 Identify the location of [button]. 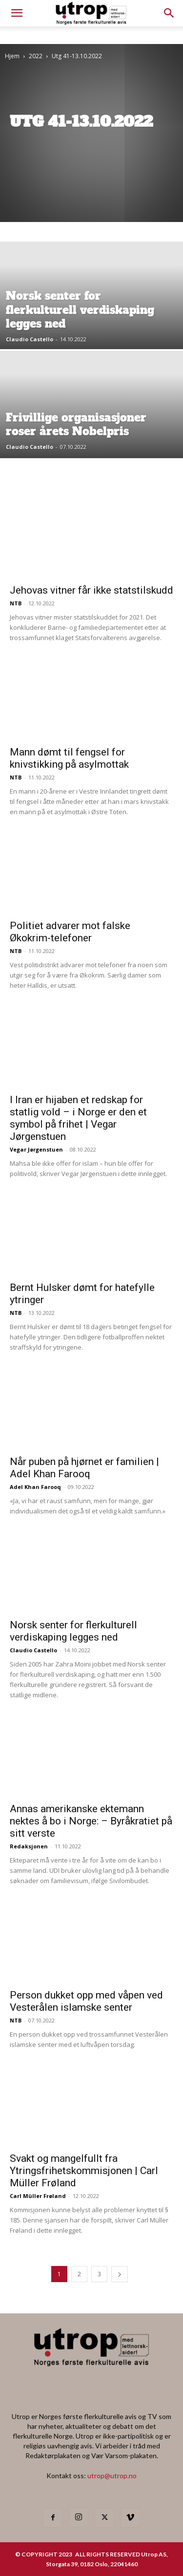
(169, 13).